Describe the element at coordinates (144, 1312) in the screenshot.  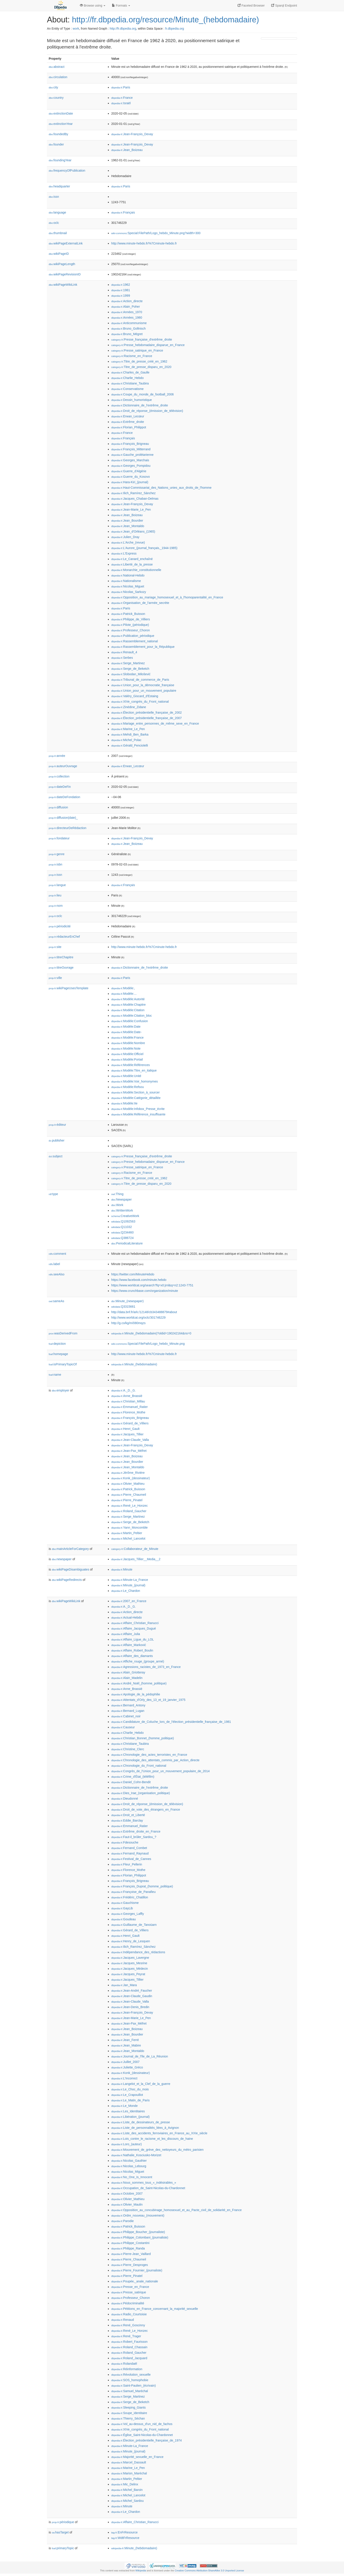
I see `http://data.bnf.fr/ark:/12148/cb343488879#about` at that location.